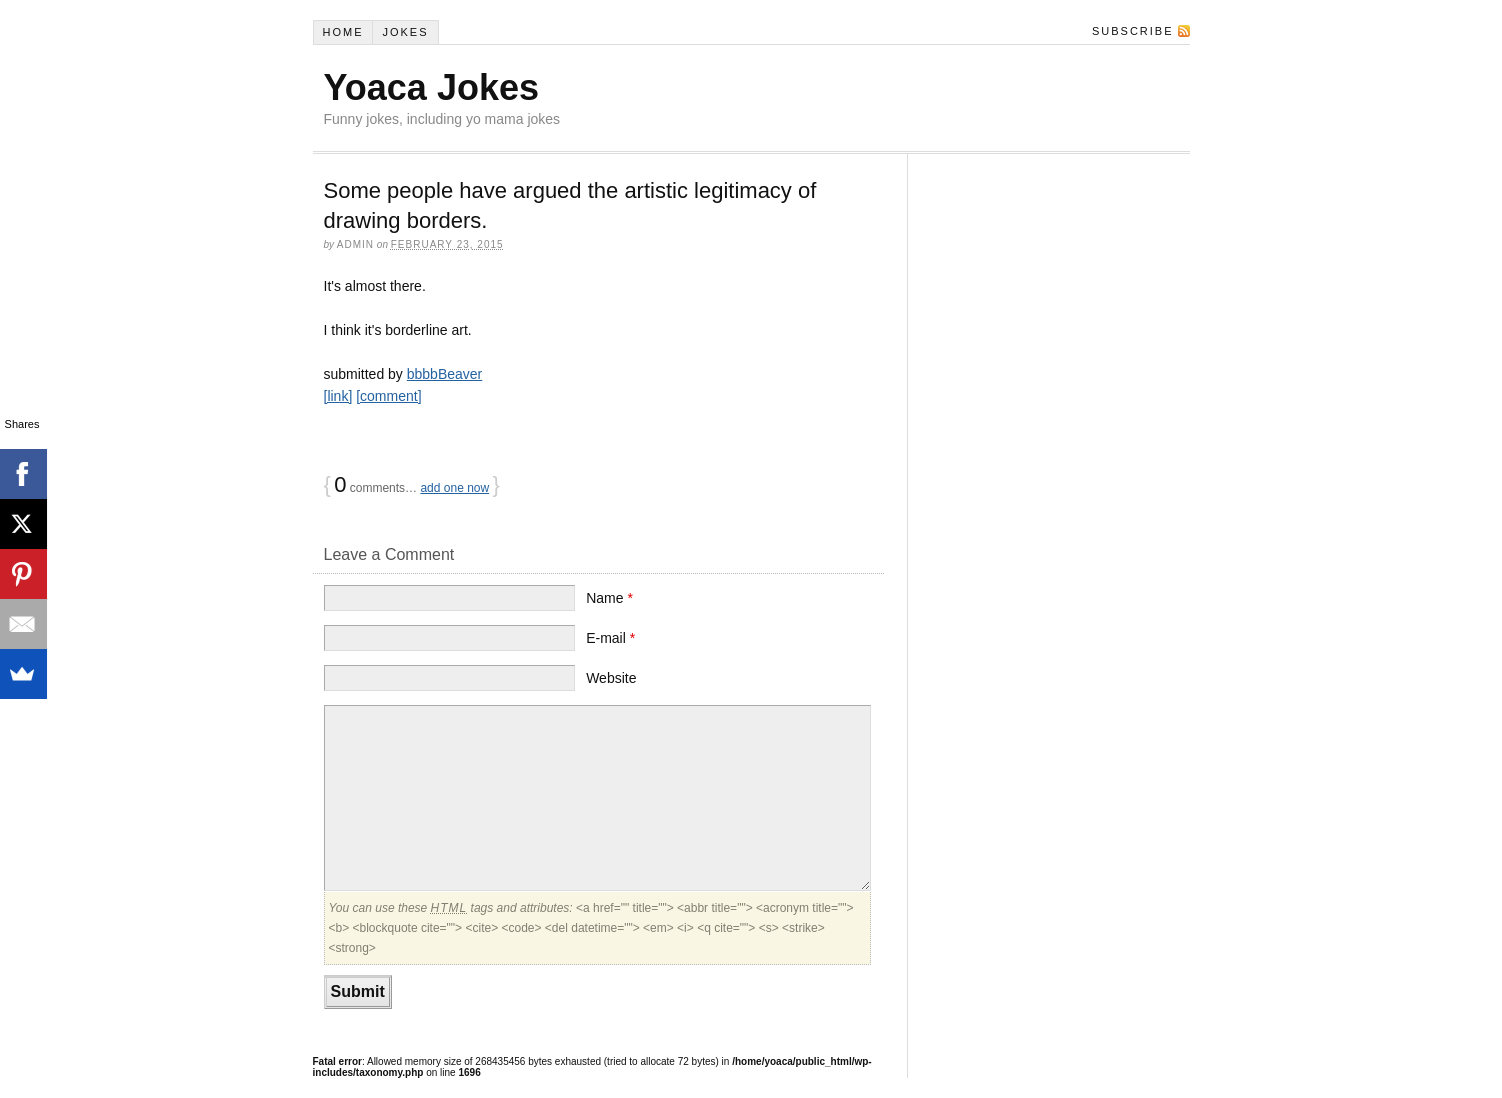 The height and width of the screenshot is (1098, 1502). I want to click on add one now, so click(454, 488).